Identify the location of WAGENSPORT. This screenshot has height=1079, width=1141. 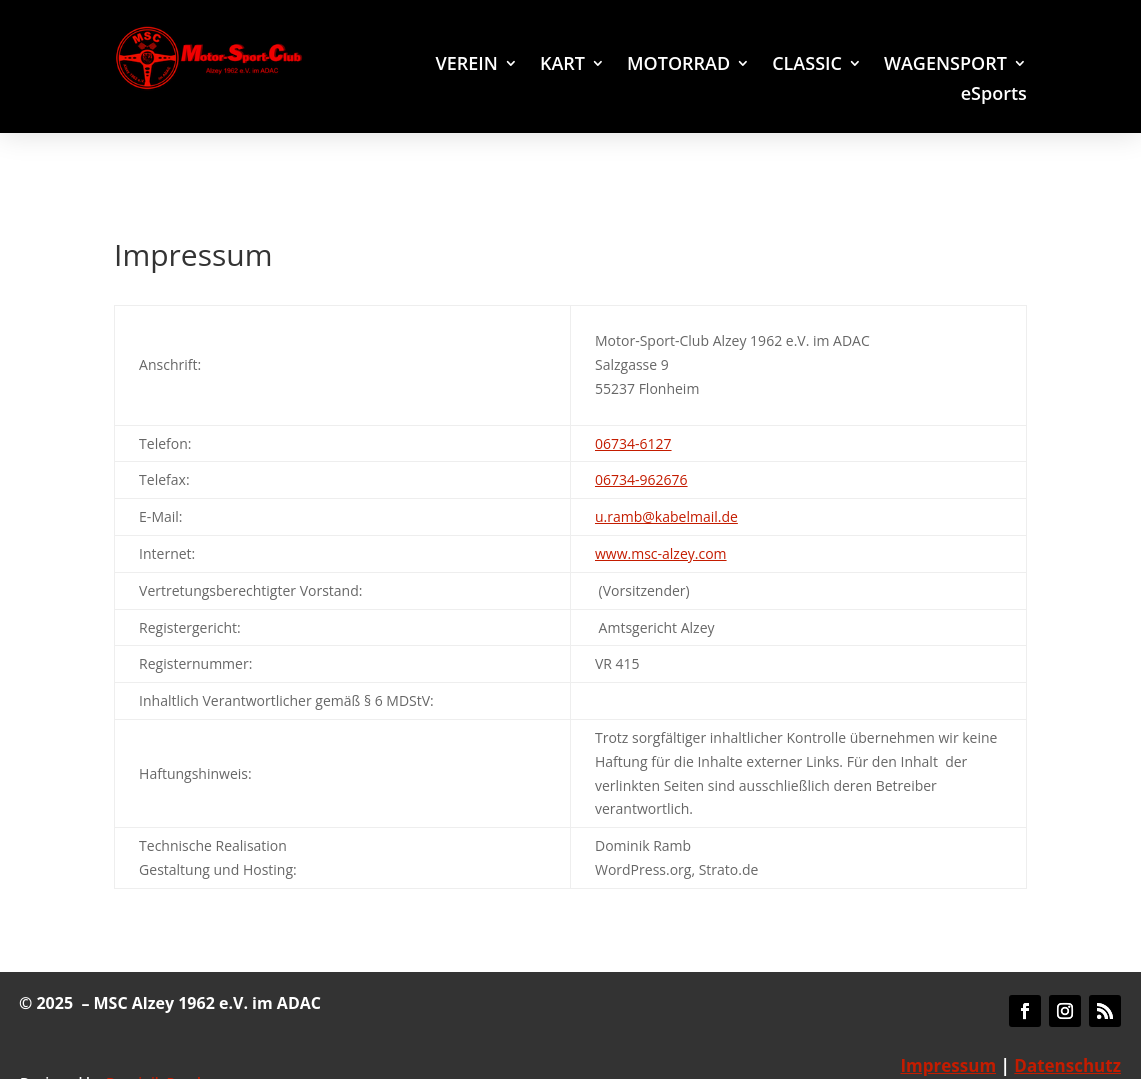
(945, 65).